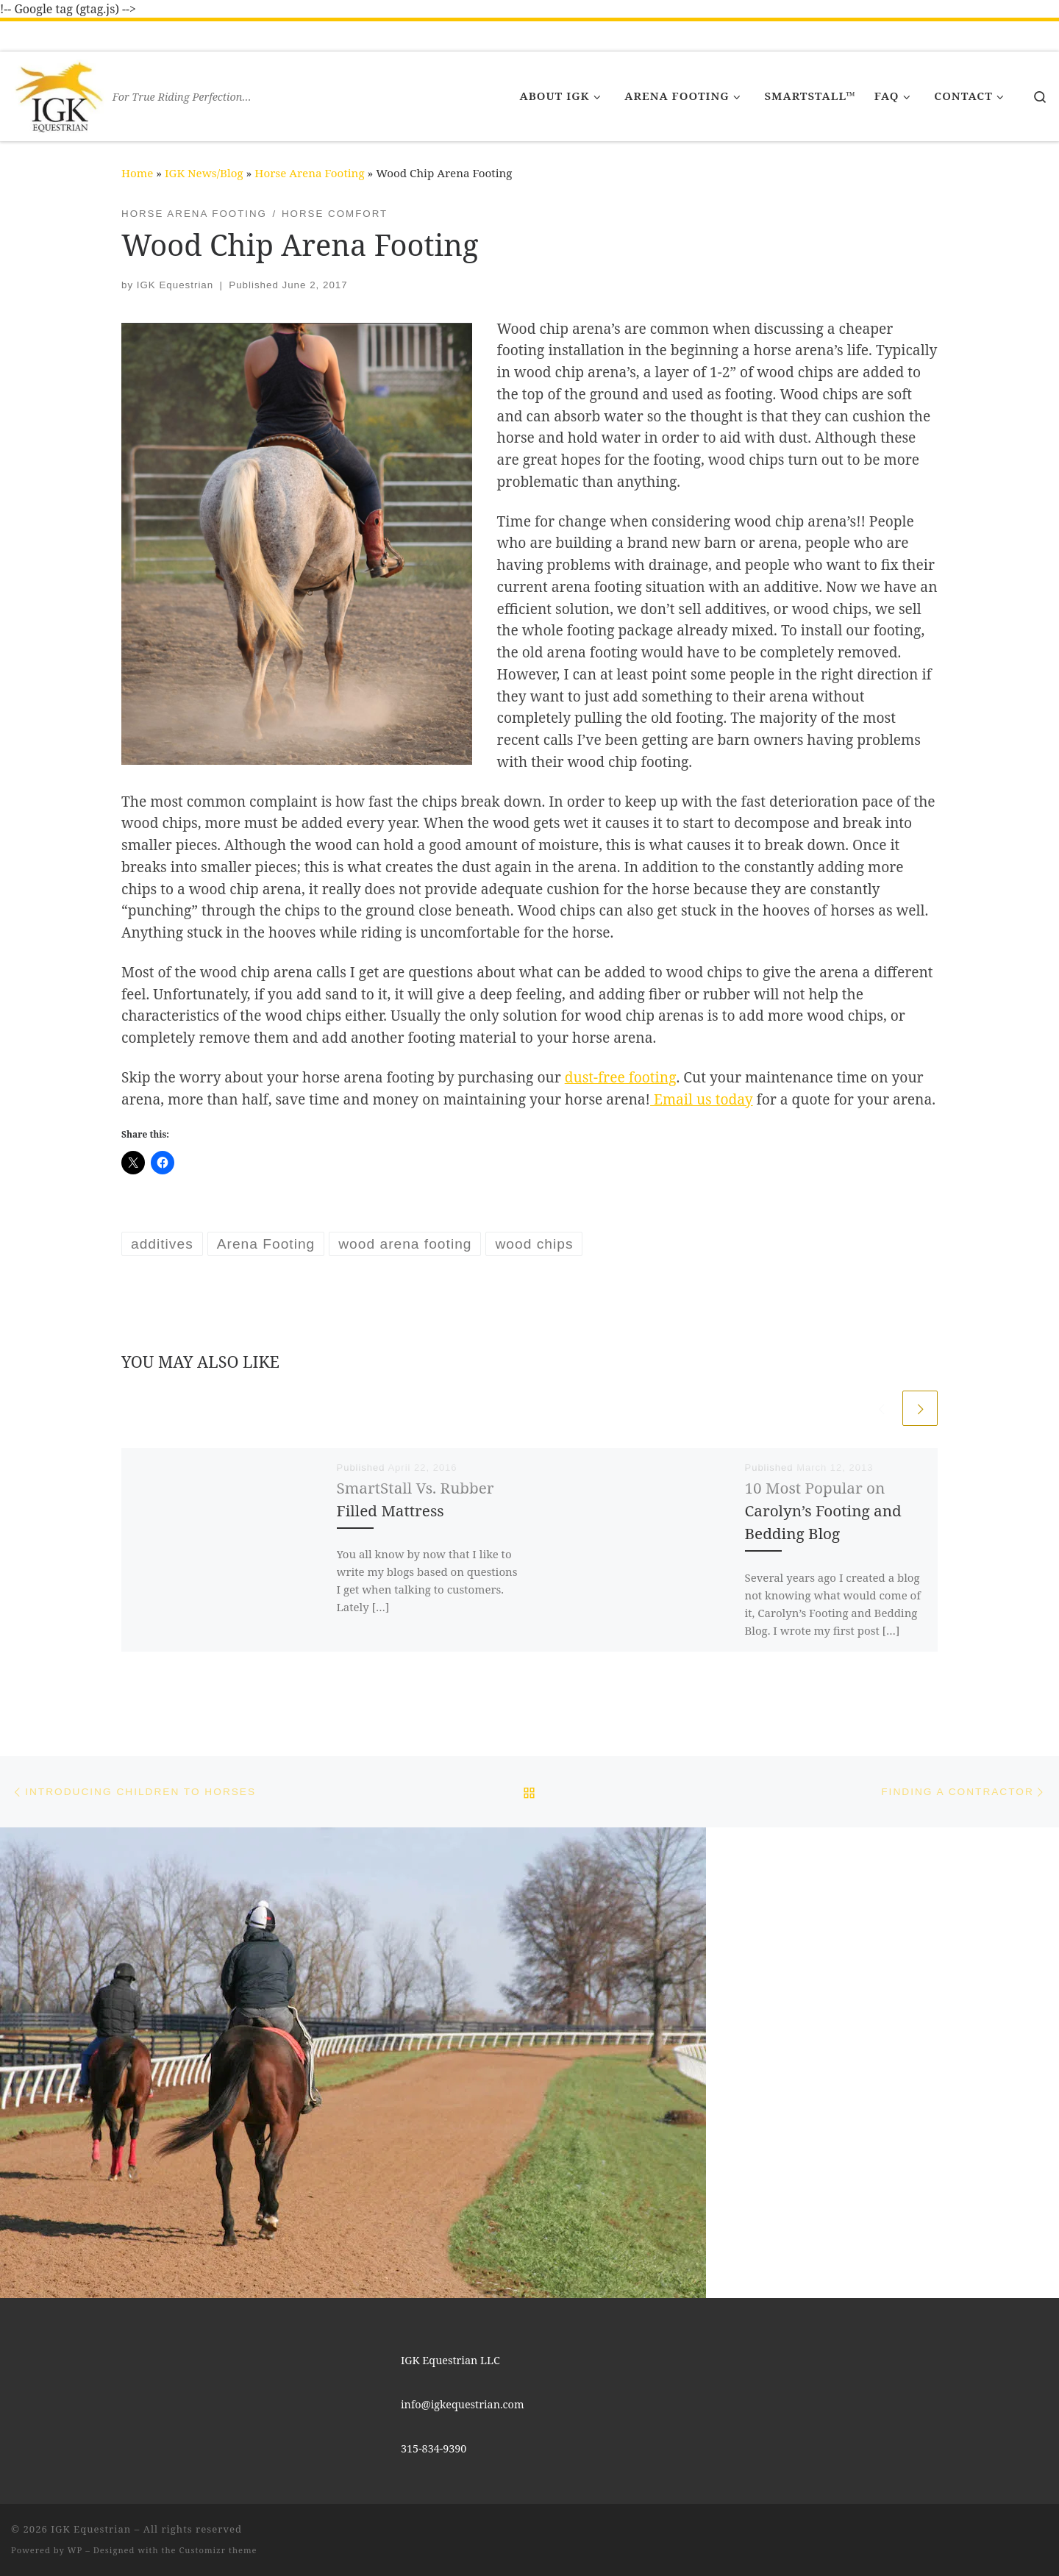 This screenshot has width=1059, height=2576. Describe the element at coordinates (701, 1099) in the screenshot. I see `Email us today` at that location.